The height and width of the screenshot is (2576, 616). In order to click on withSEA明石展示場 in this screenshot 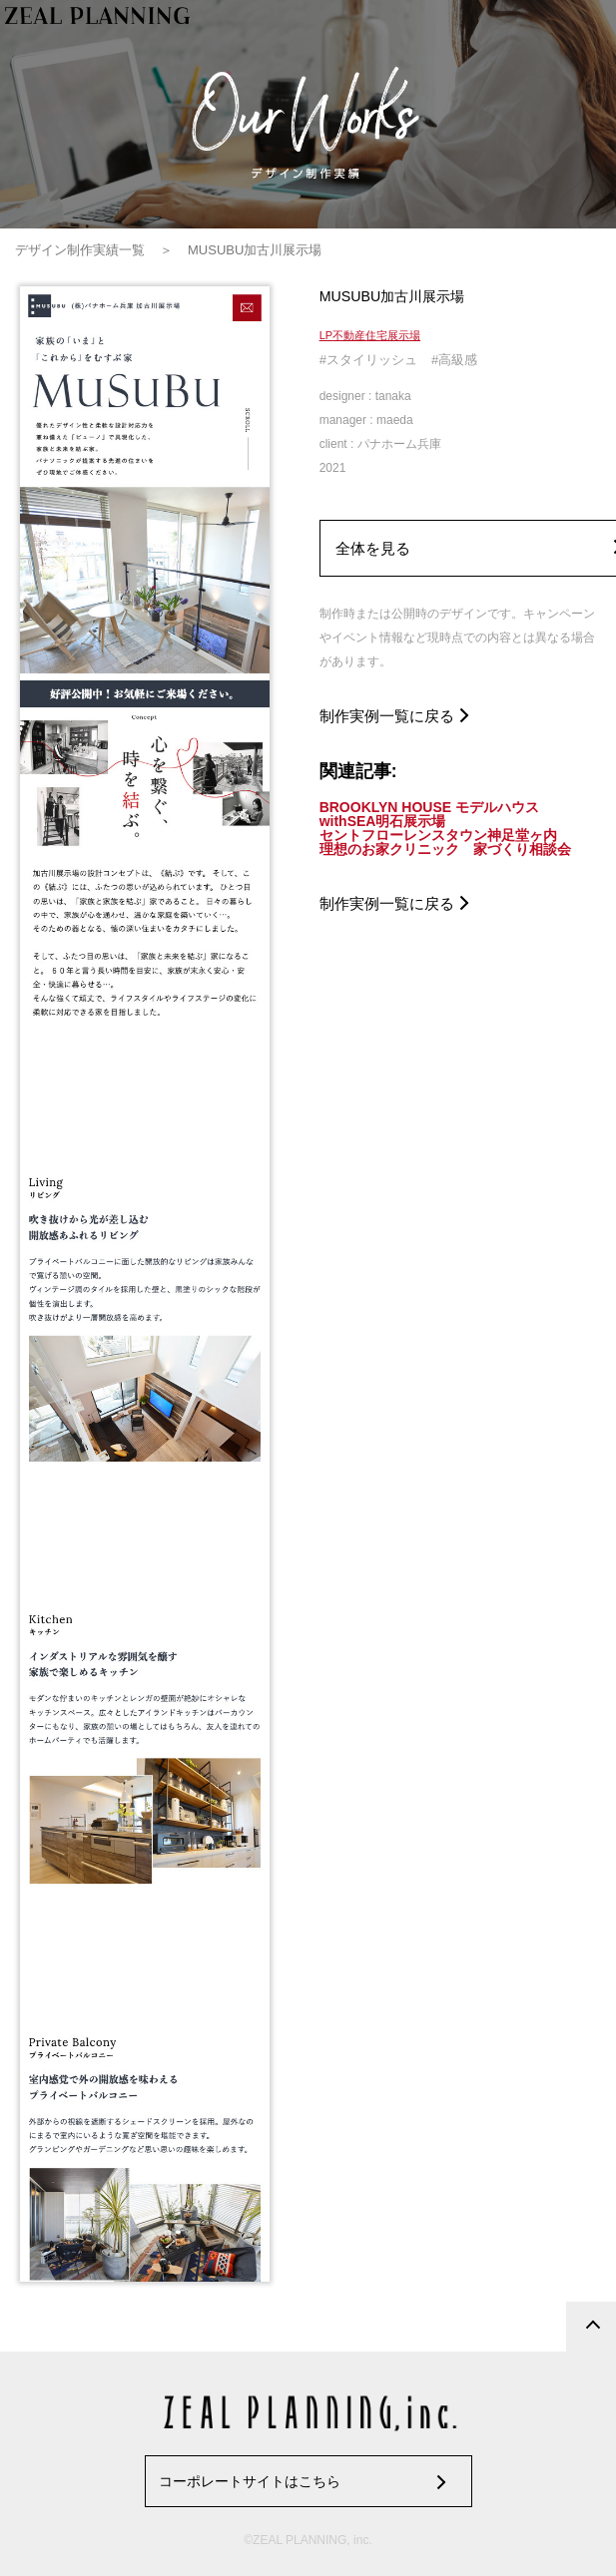, I will do `click(382, 821)`.